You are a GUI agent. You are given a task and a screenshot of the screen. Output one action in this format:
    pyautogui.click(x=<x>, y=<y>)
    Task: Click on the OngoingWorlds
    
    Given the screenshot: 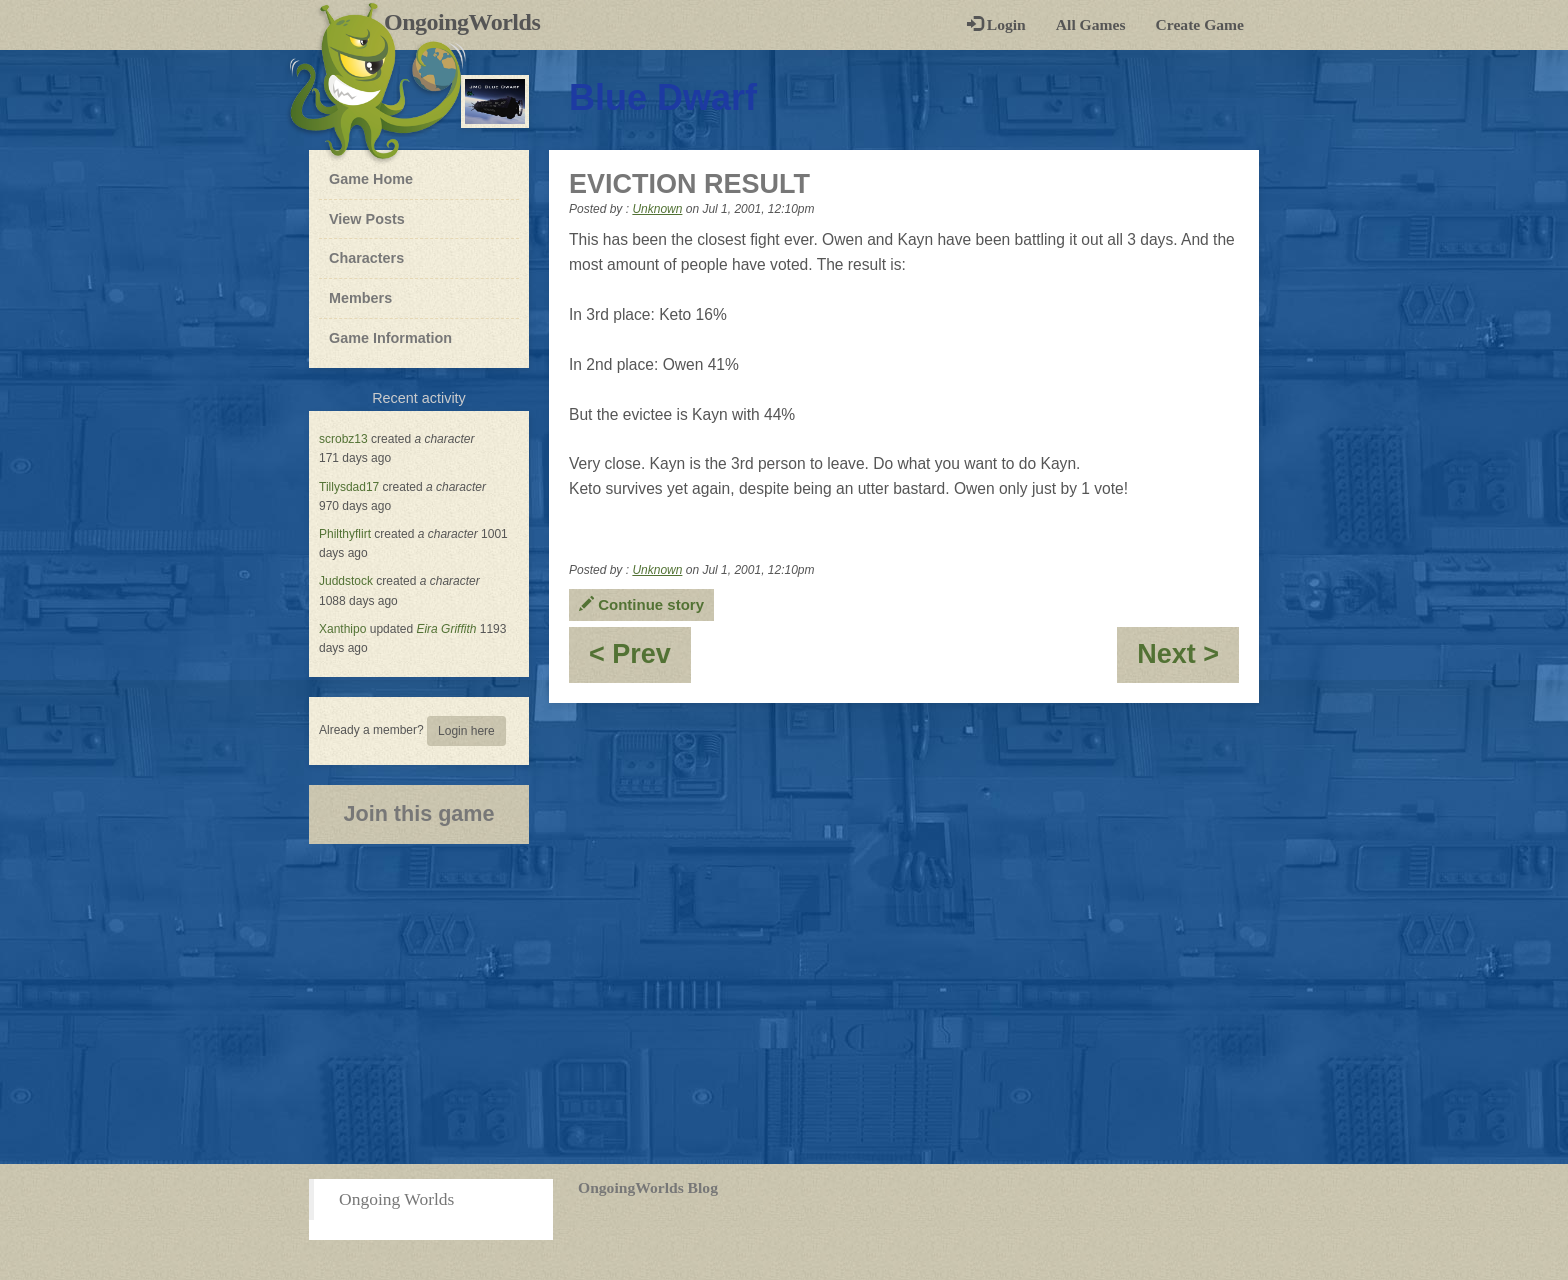 What is the action you would take?
    pyautogui.click(x=469, y=22)
    